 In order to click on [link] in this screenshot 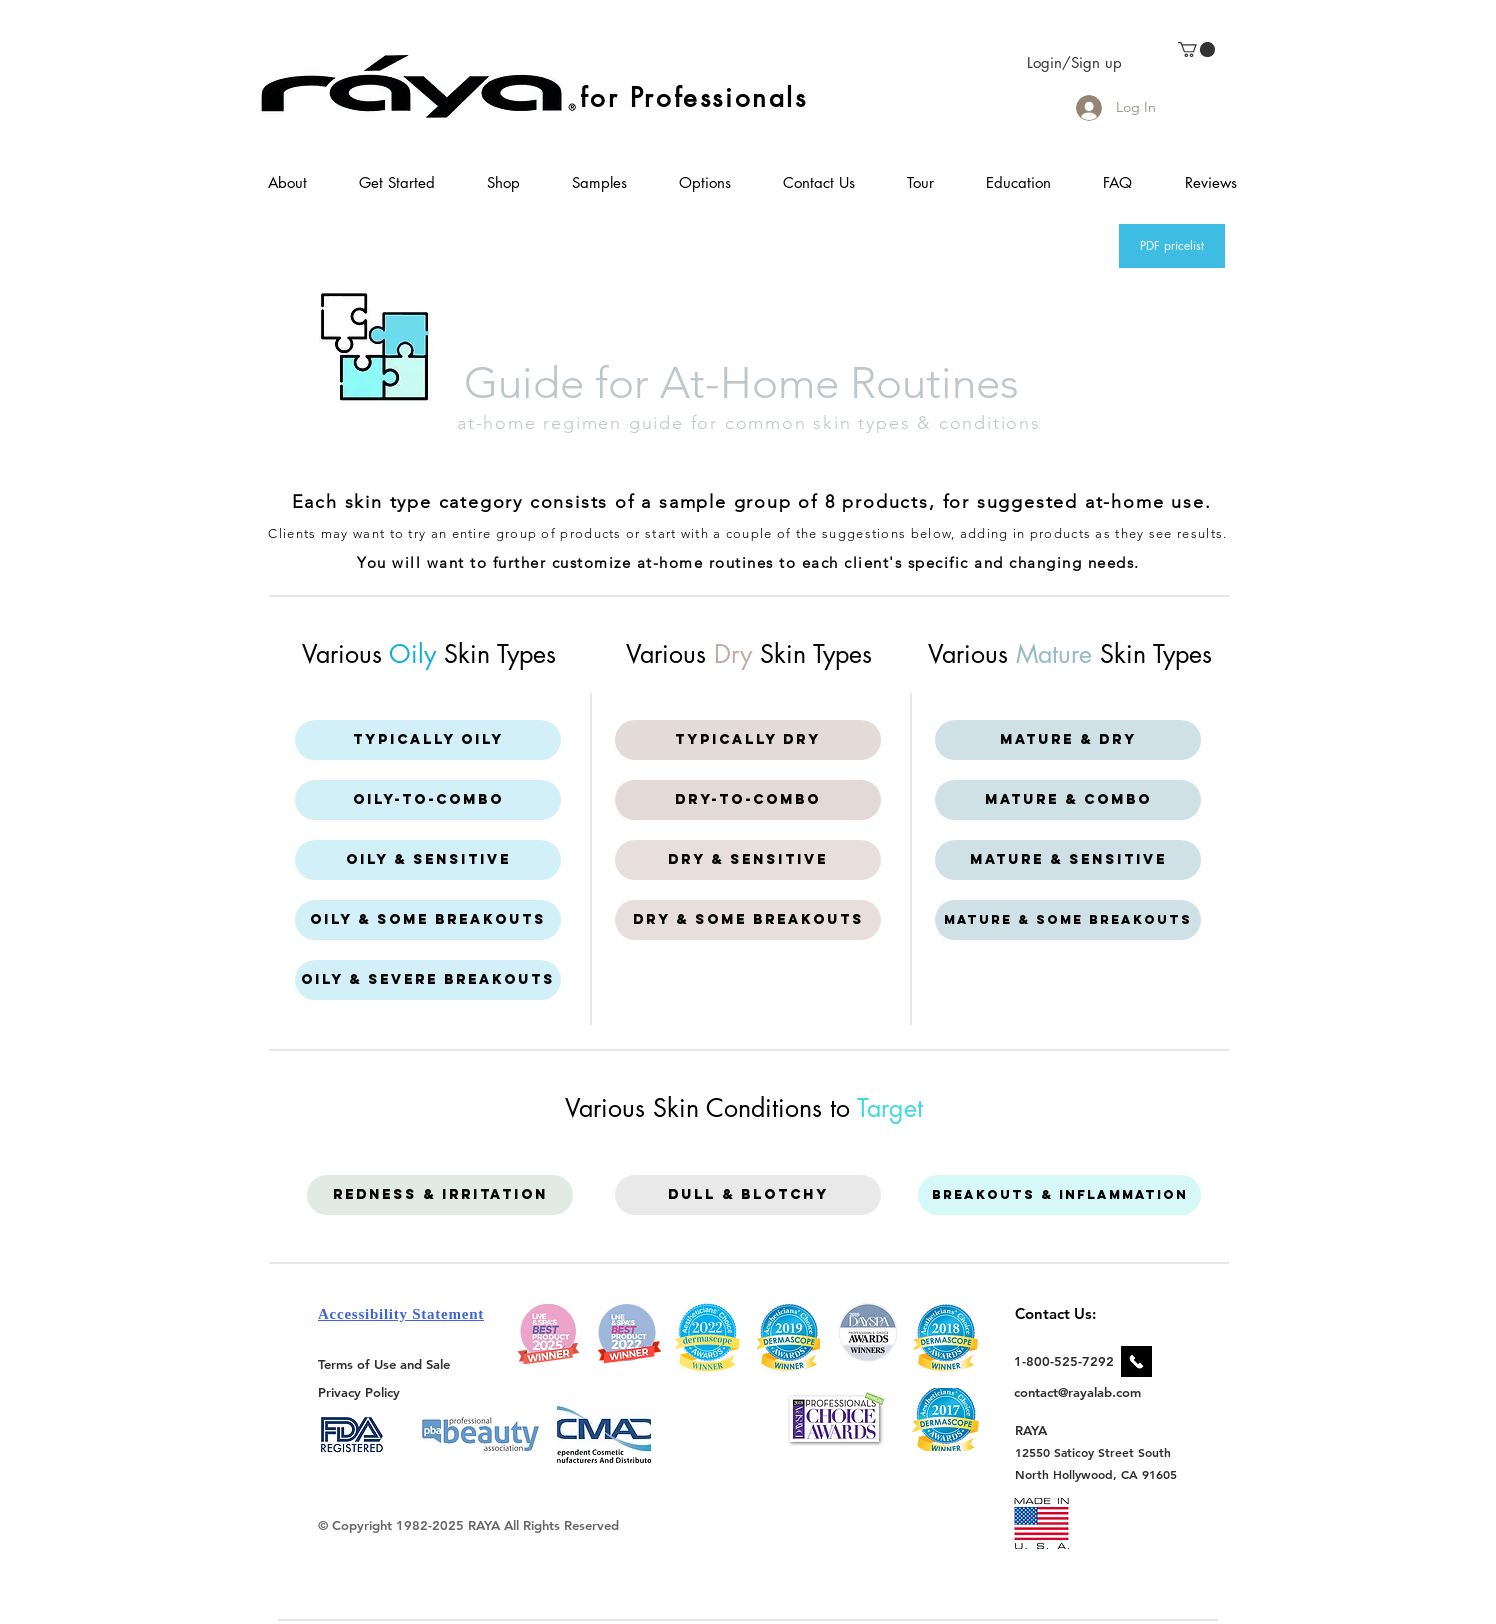, I will do `click(1196, 49)`.